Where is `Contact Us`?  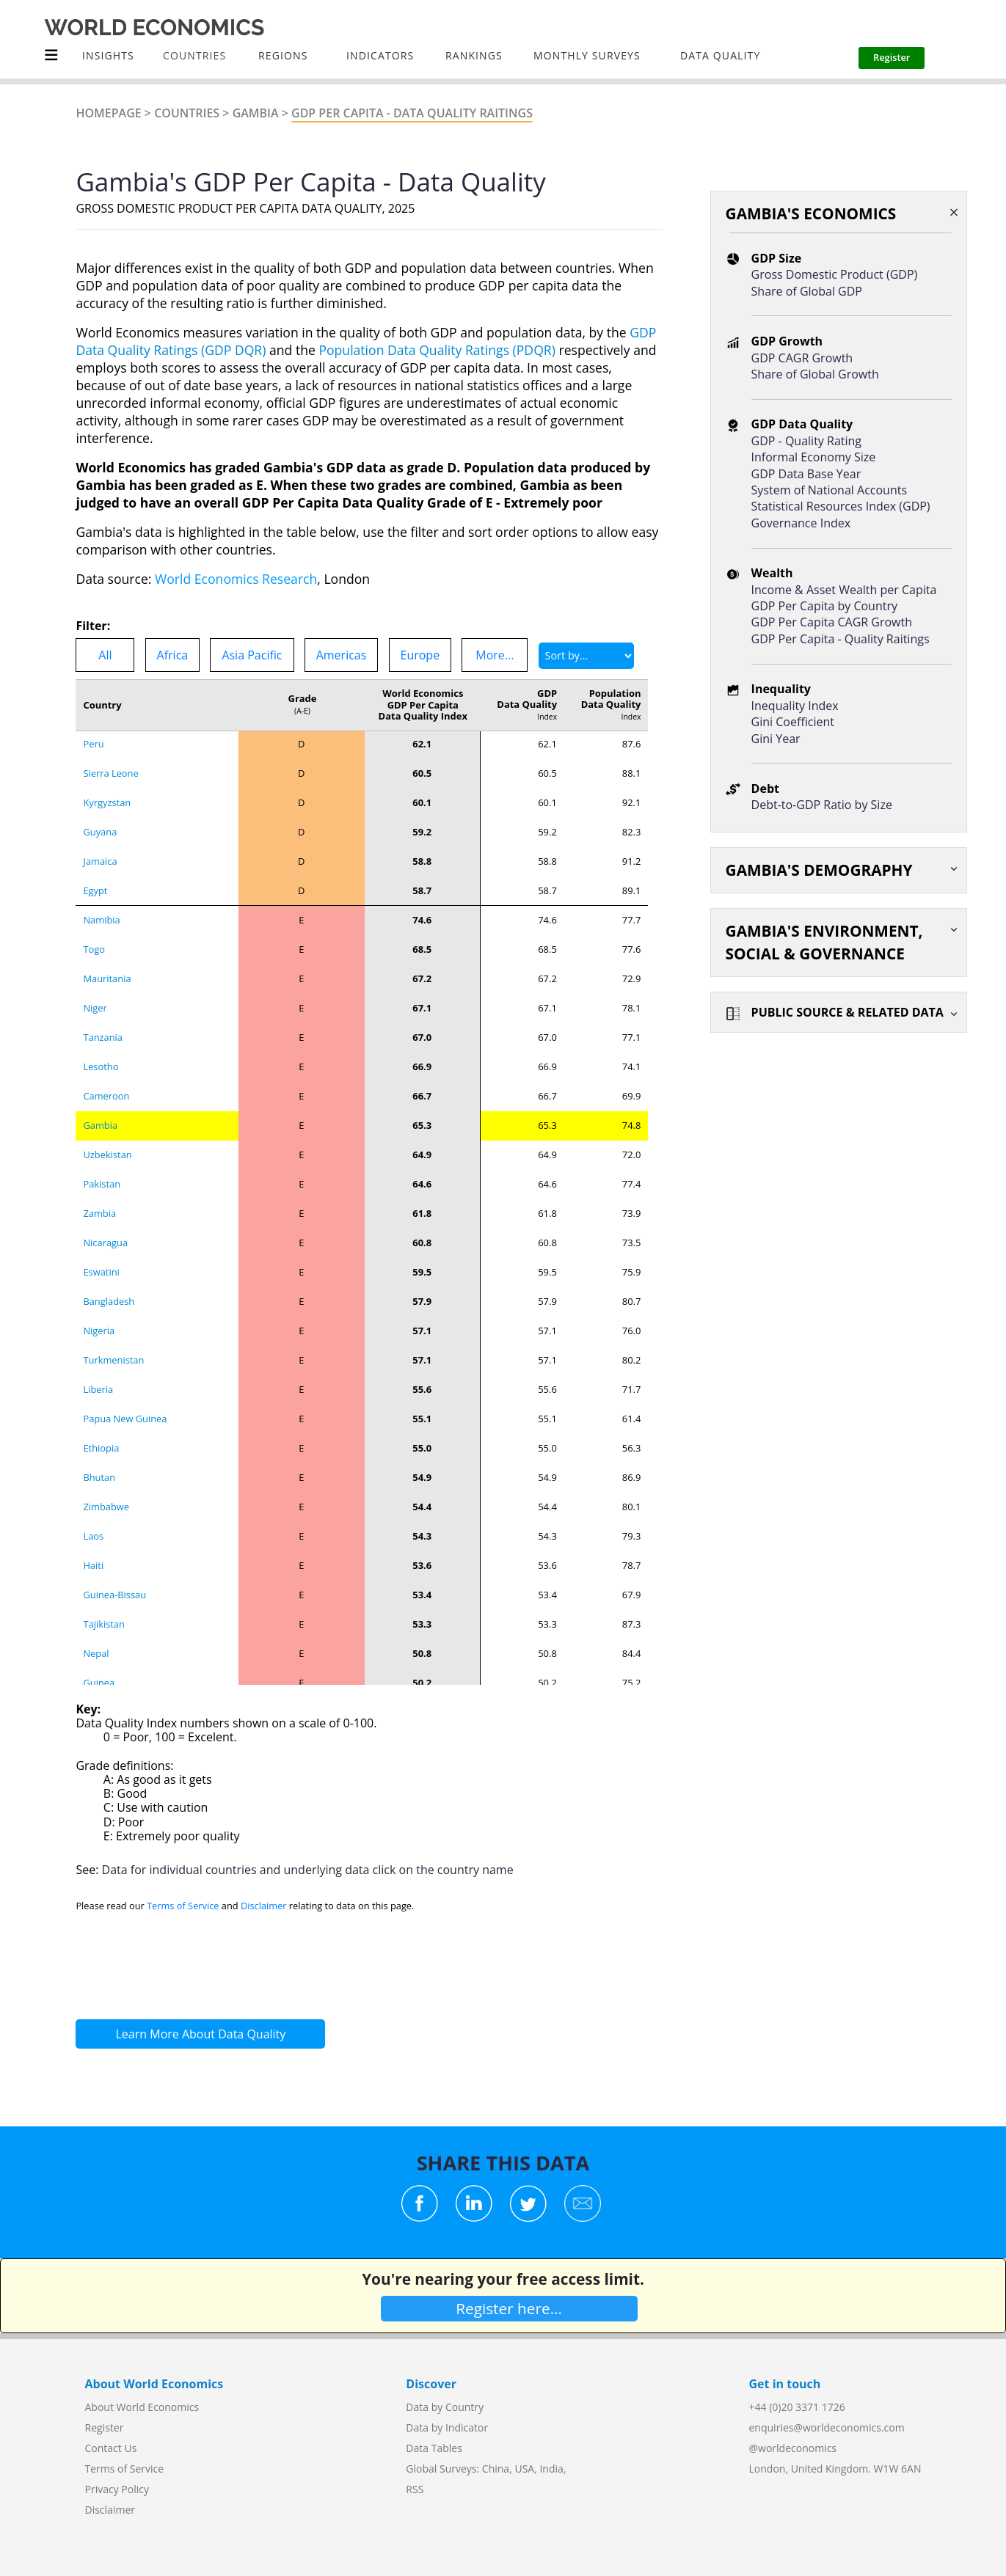 Contact Us is located at coordinates (111, 2448).